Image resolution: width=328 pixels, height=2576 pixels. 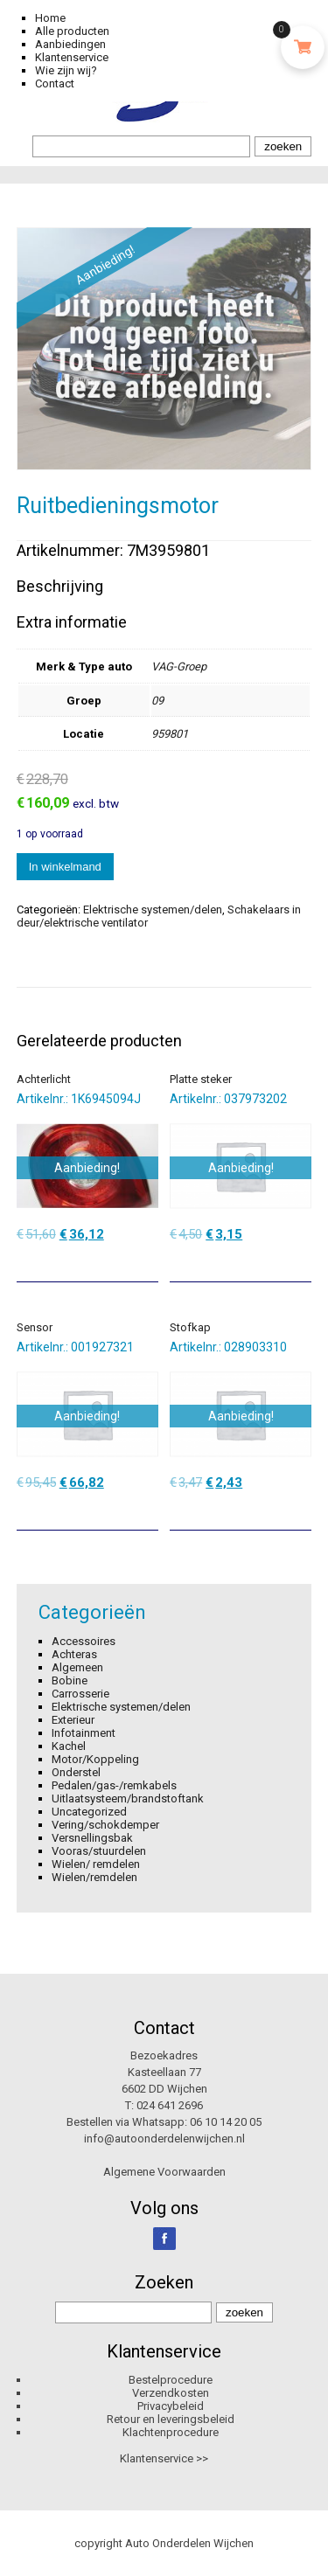 I want to click on Pedalen/gas-/remkabels, so click(x=114, y=1785).